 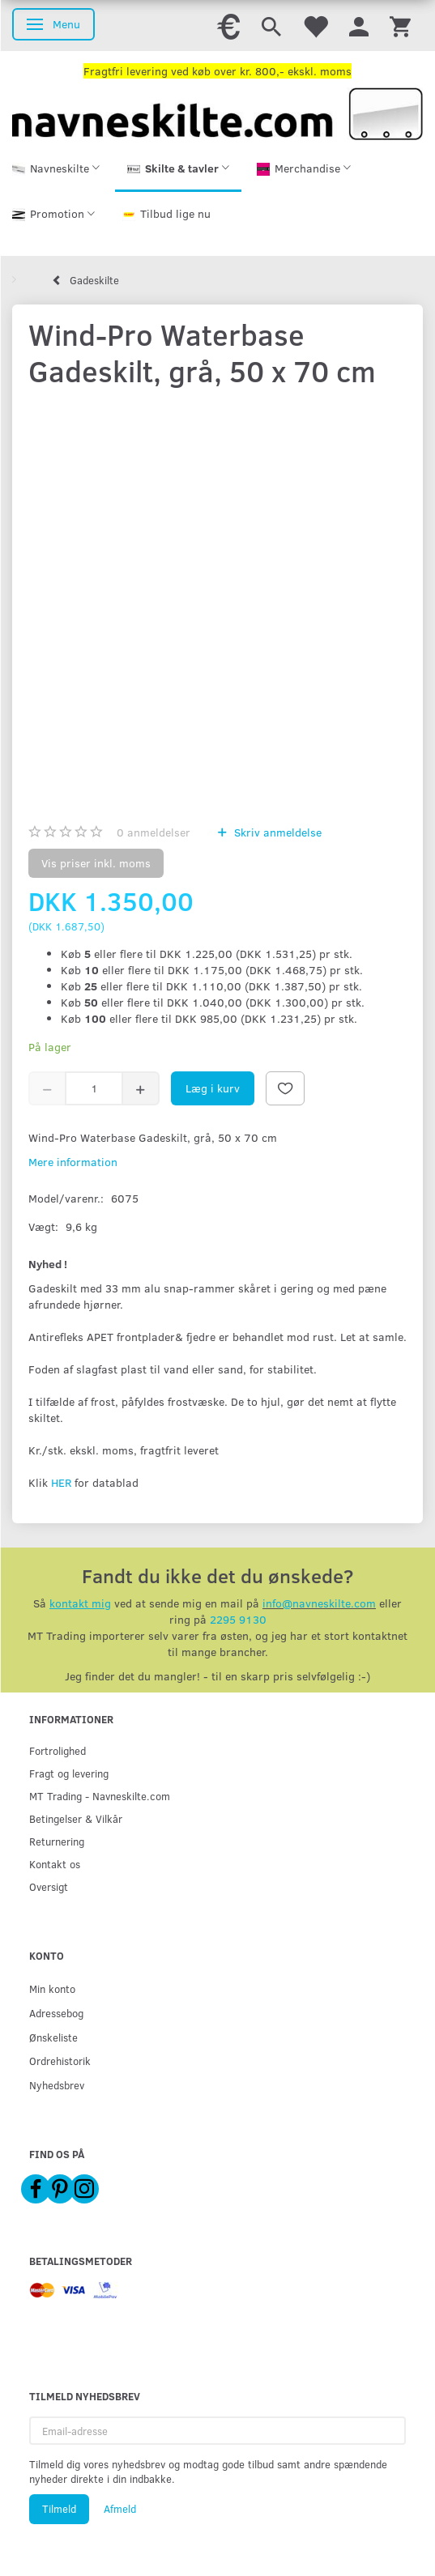 What do you see at coordinates (99, 1796) in the screenshot?
I see `MT Trading - Navneskilte.com` at bounding box center [99, 1796].